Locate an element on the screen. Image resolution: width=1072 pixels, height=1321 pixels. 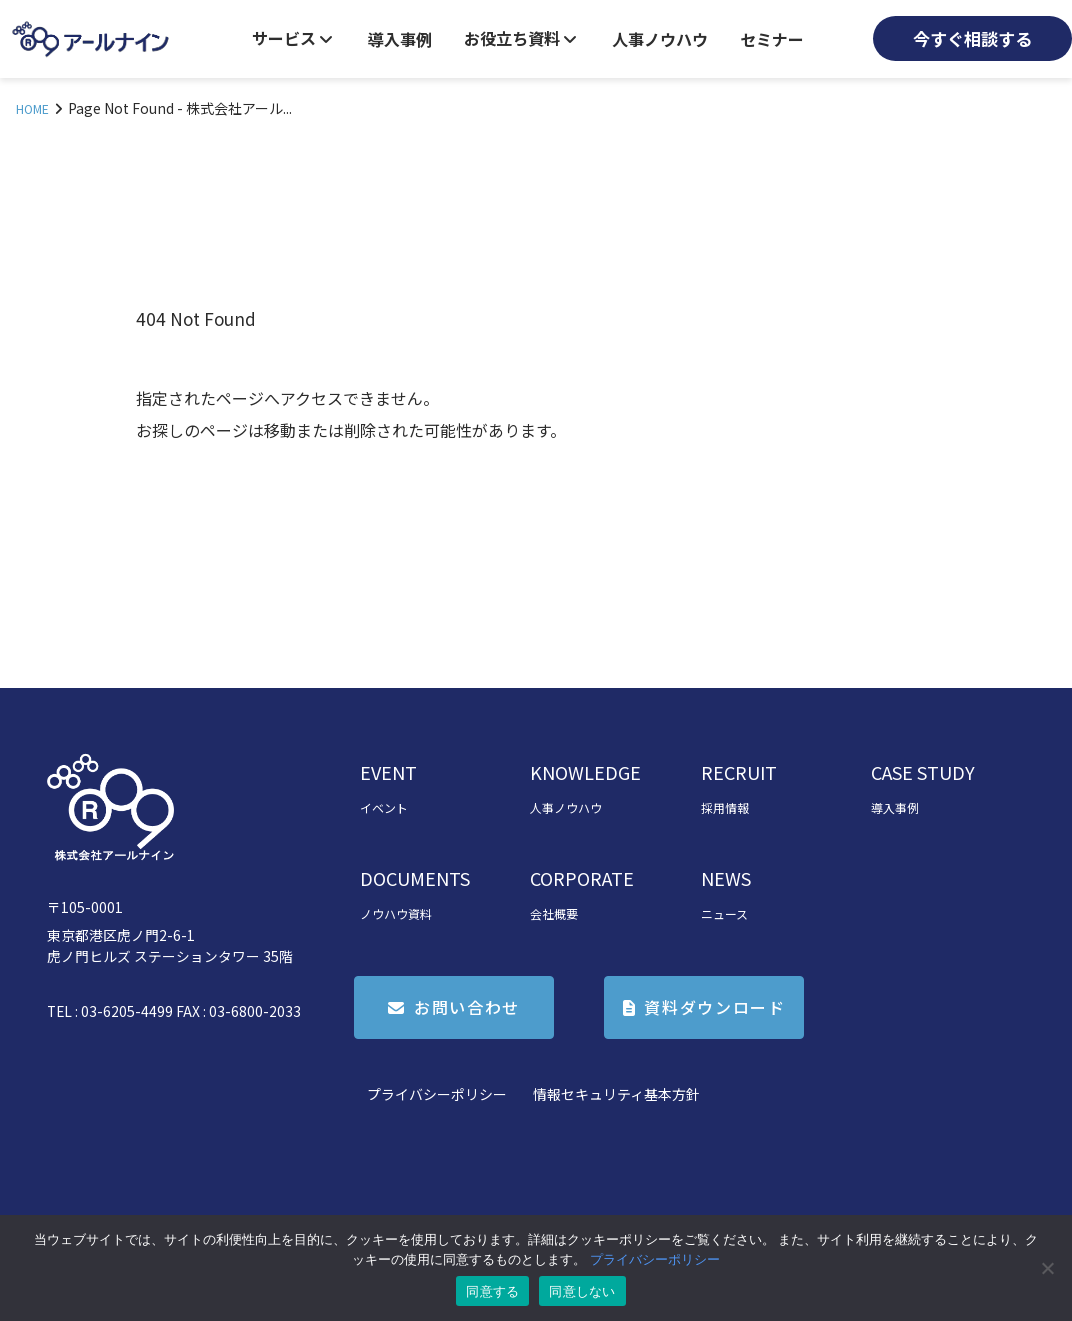
同意する is located at coordinates (492, 1291).